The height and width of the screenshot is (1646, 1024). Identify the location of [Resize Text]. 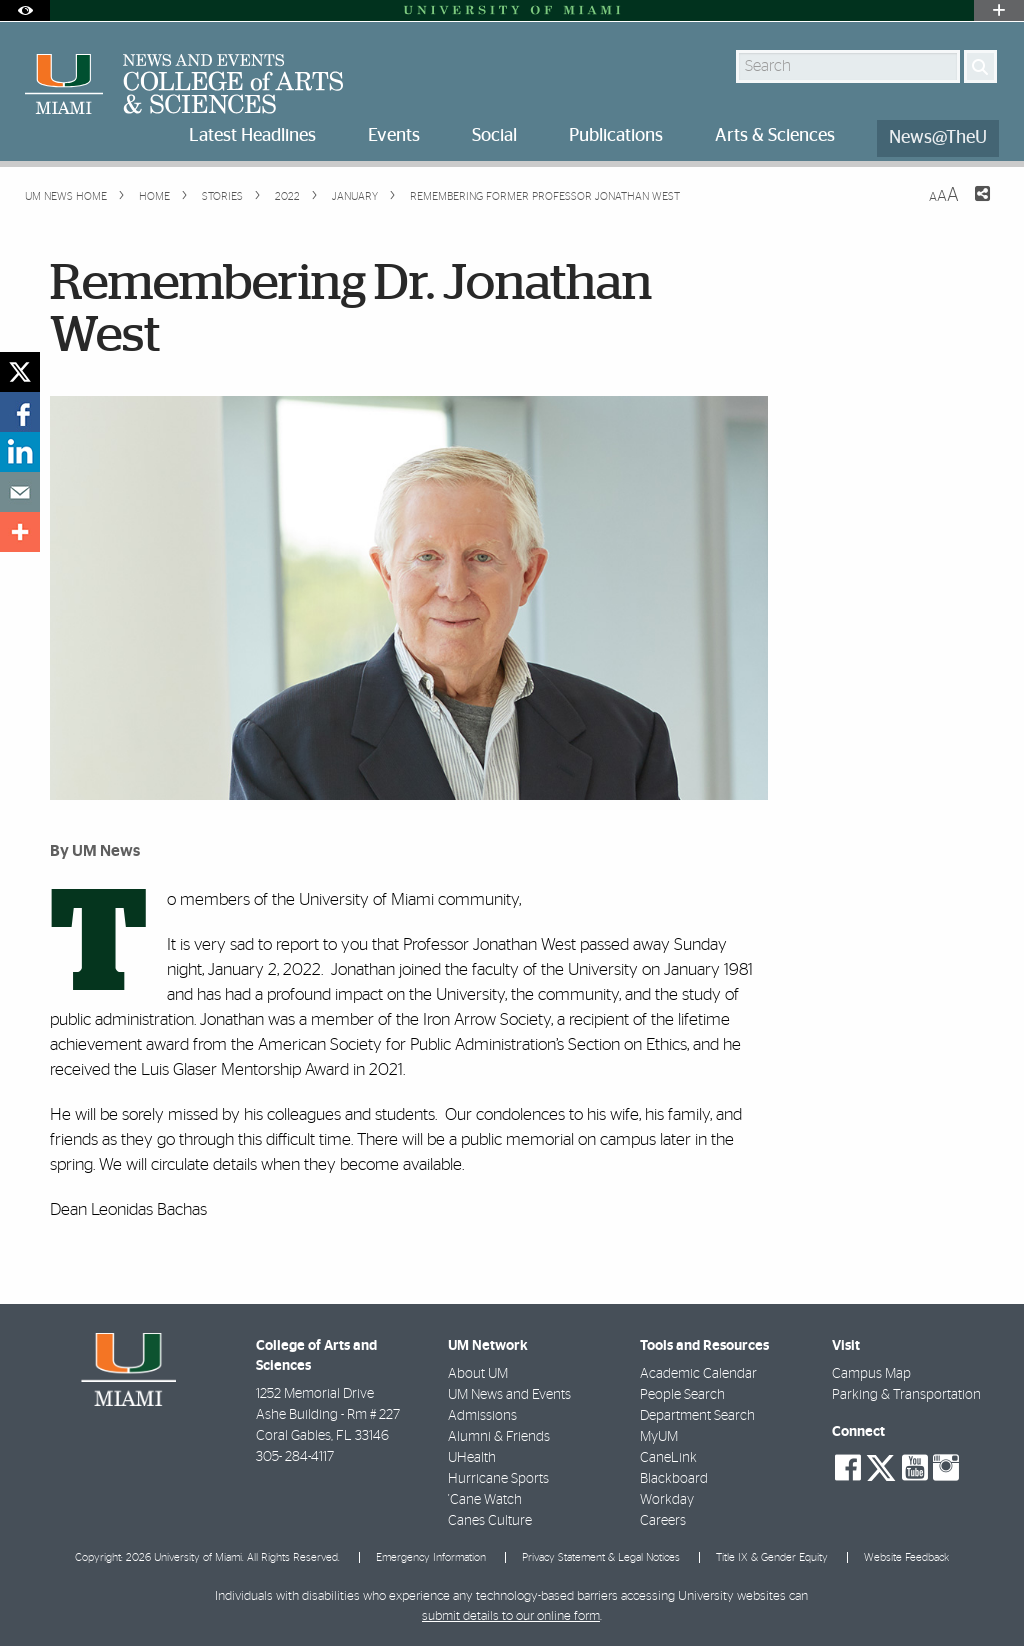
(944, 195).